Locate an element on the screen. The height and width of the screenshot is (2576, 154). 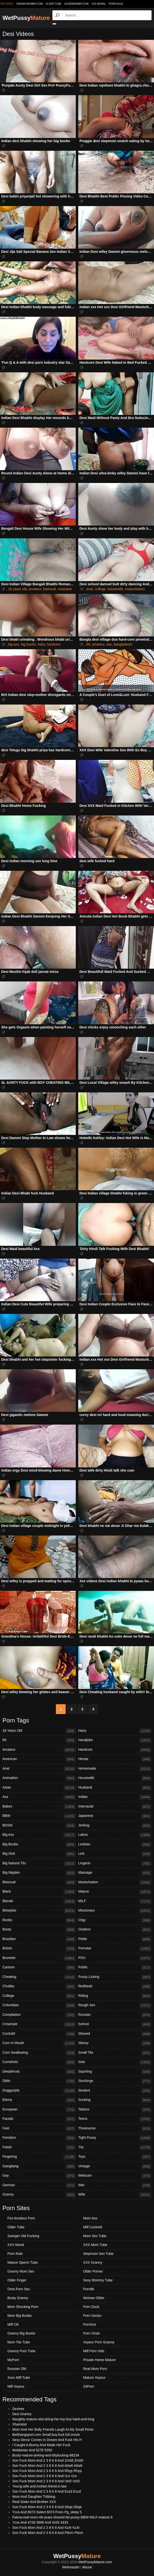
Gangbang is located at coordinates (39, 2166).